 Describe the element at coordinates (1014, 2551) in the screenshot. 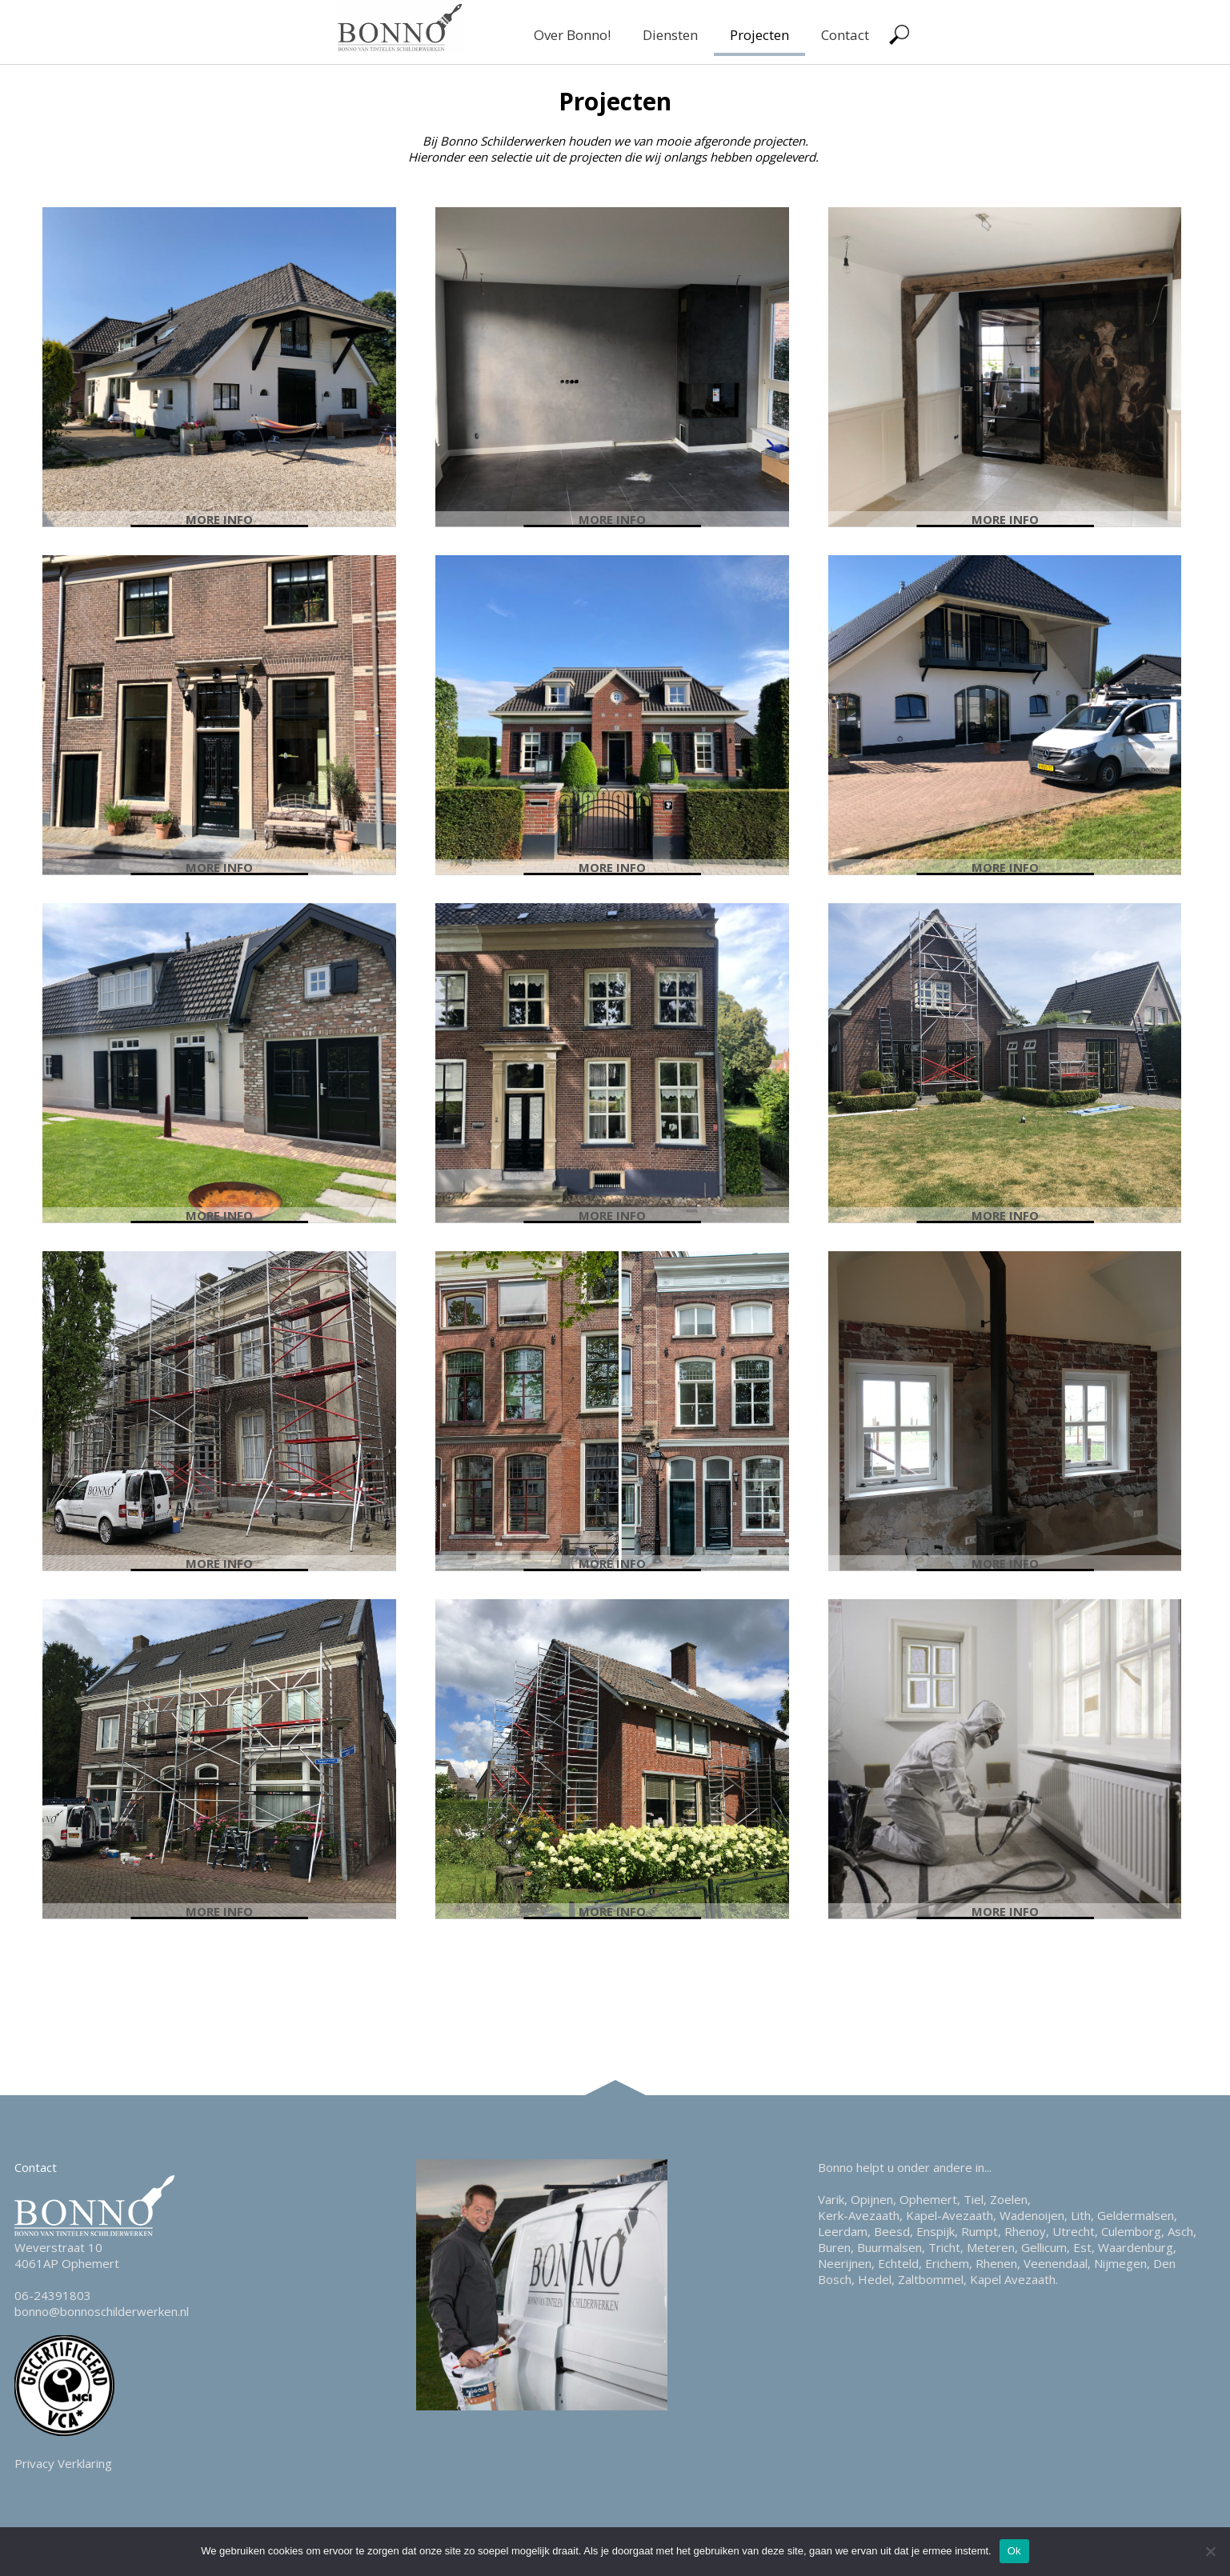

I see `Ok` at that location.